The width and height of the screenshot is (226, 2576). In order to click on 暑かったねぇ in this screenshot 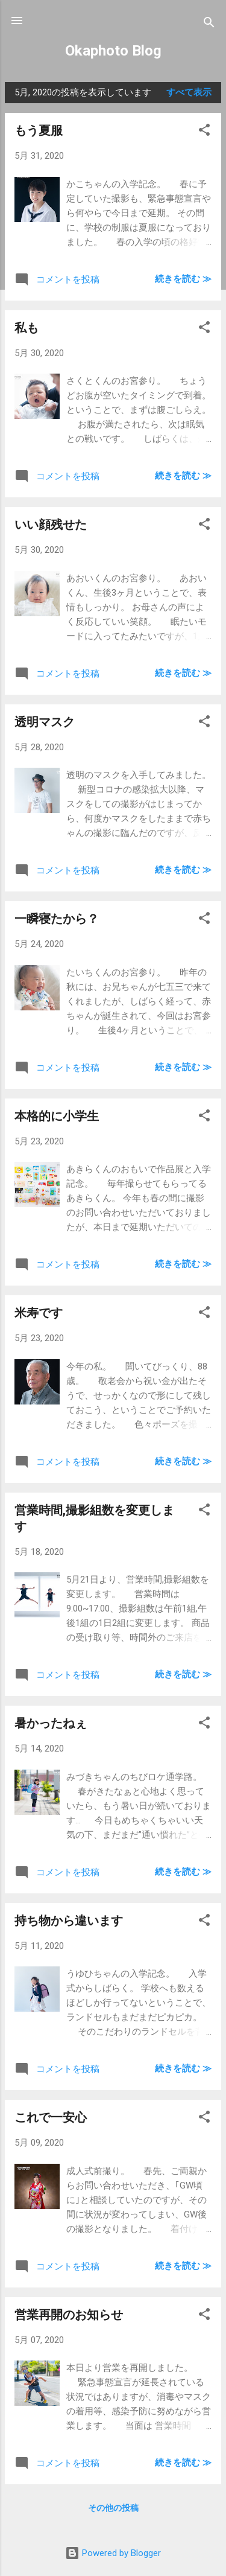, I will do `click(50, 1723)`.